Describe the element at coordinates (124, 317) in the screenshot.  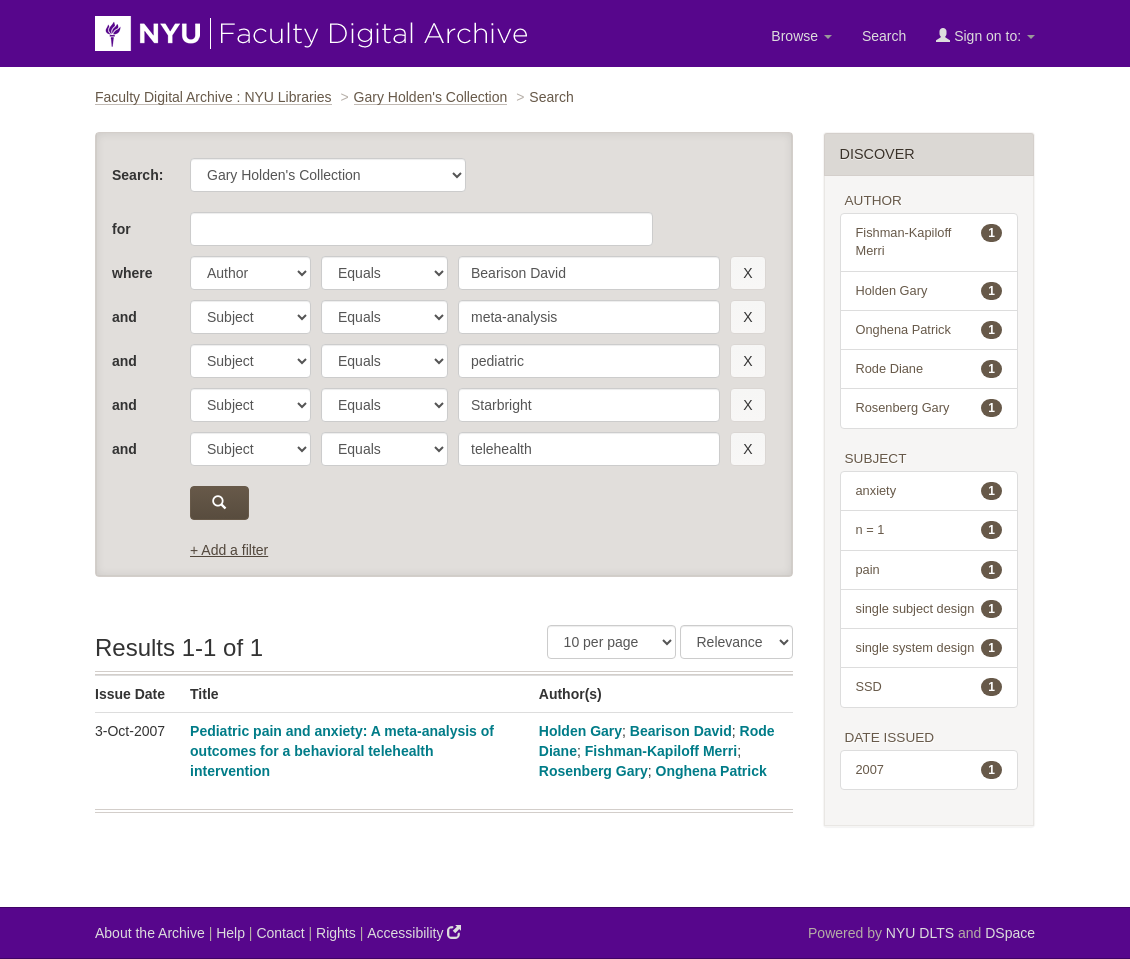
I see `and` at that location.